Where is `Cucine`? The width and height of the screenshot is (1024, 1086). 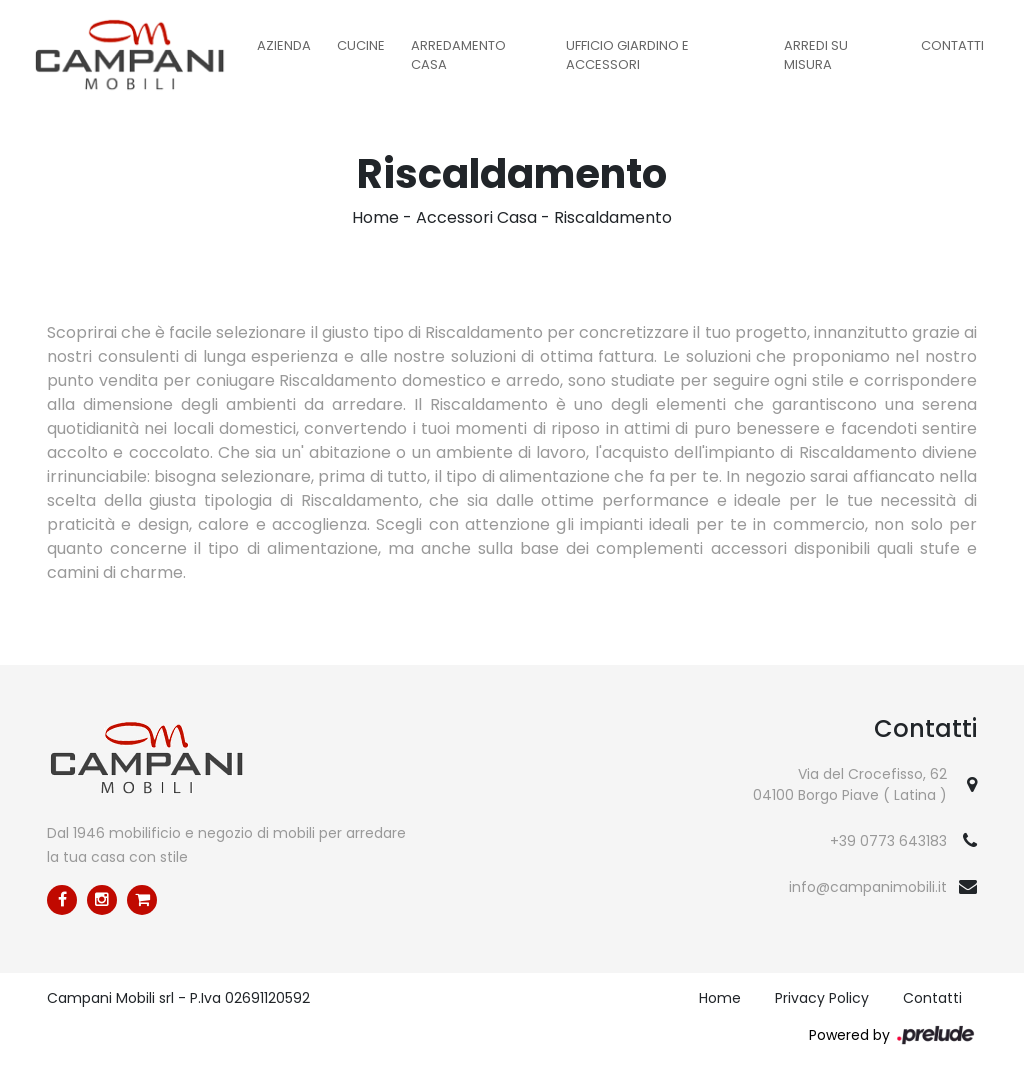
Cucine is located at coordinates (361, 45).